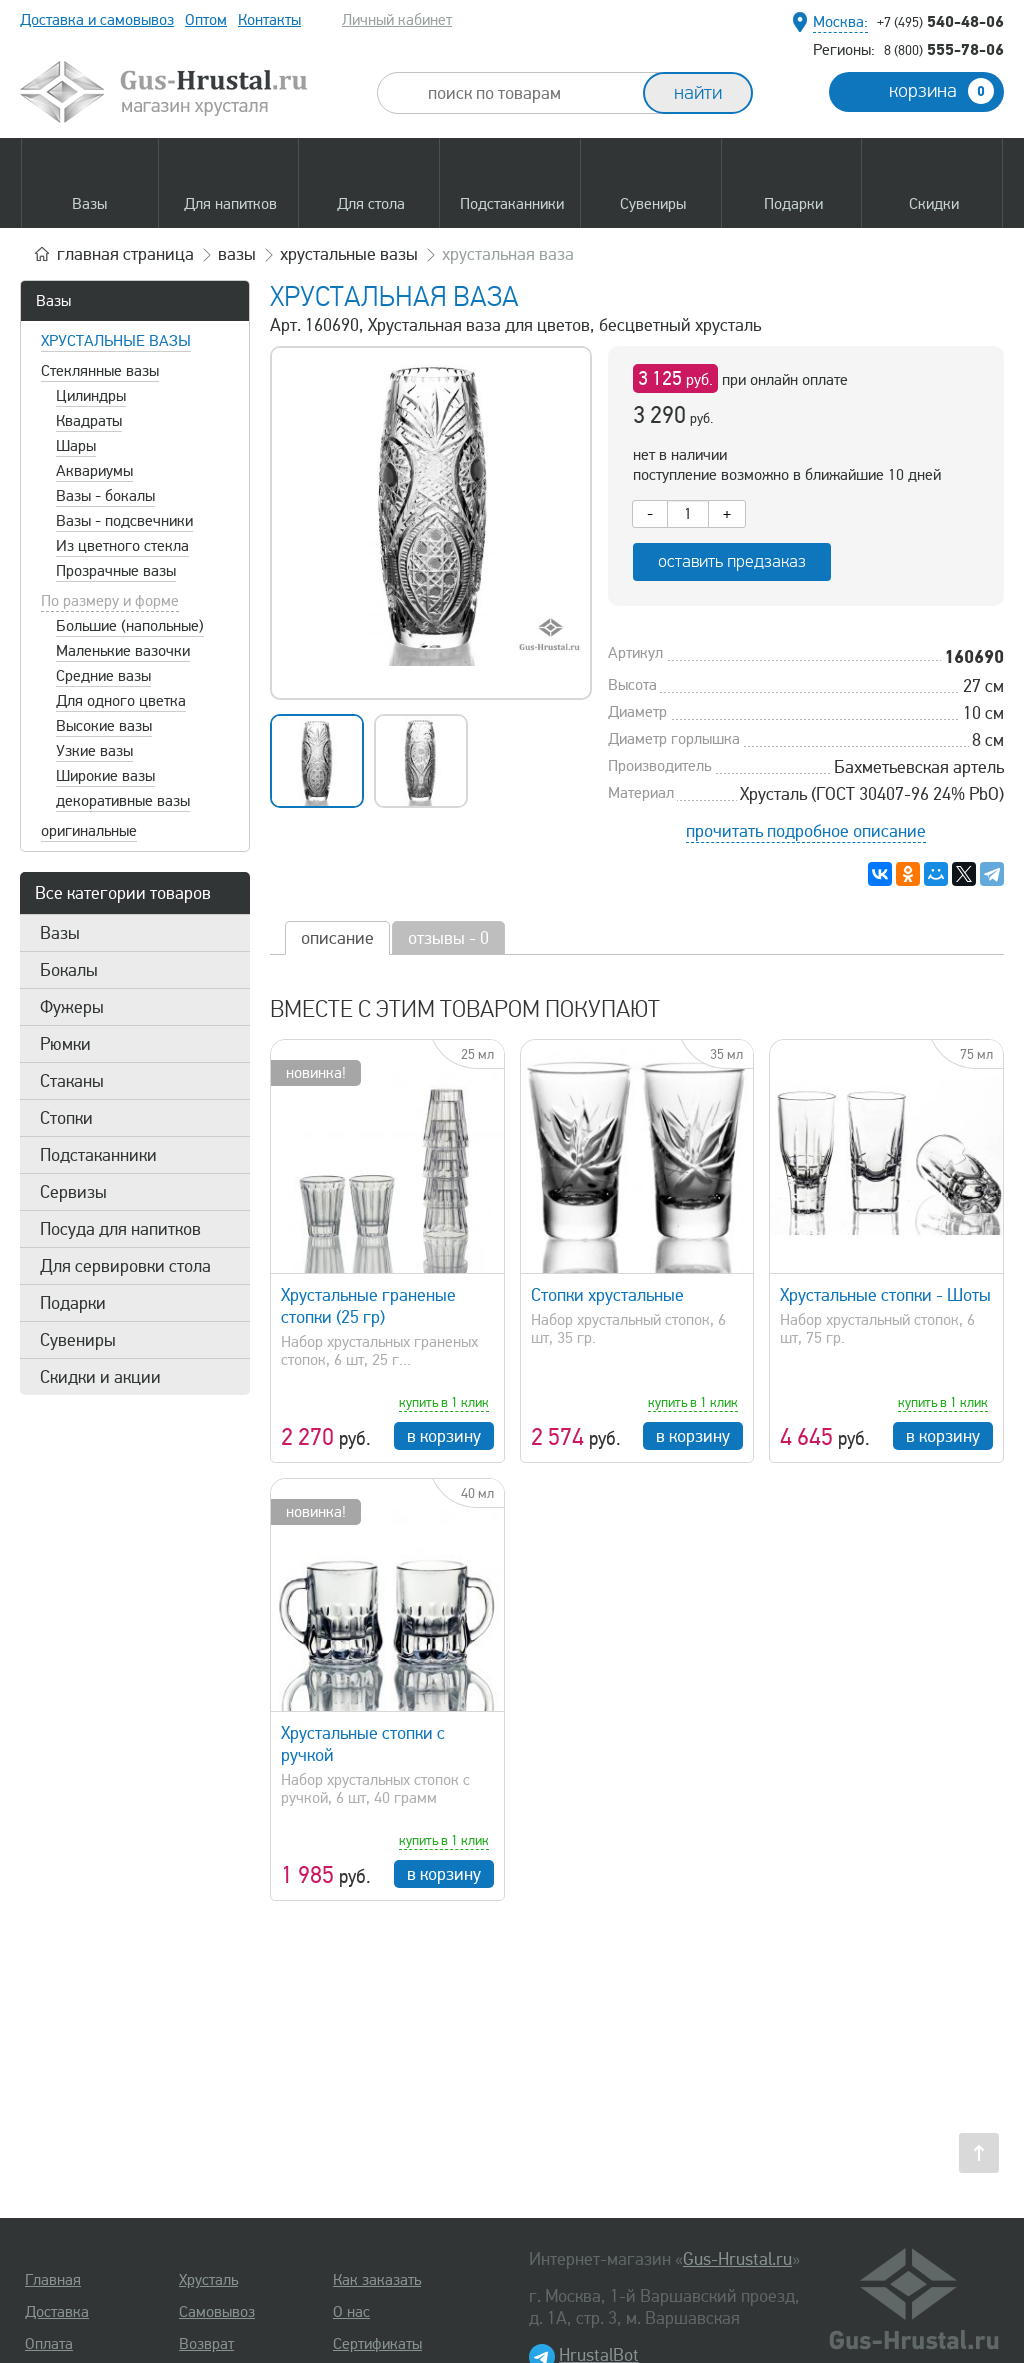 The height and width of the screenshot is (2363, 1024). Describe the element at coordinates (130, 626) in the screenshot. I see `Большие (напольные)` at that location.